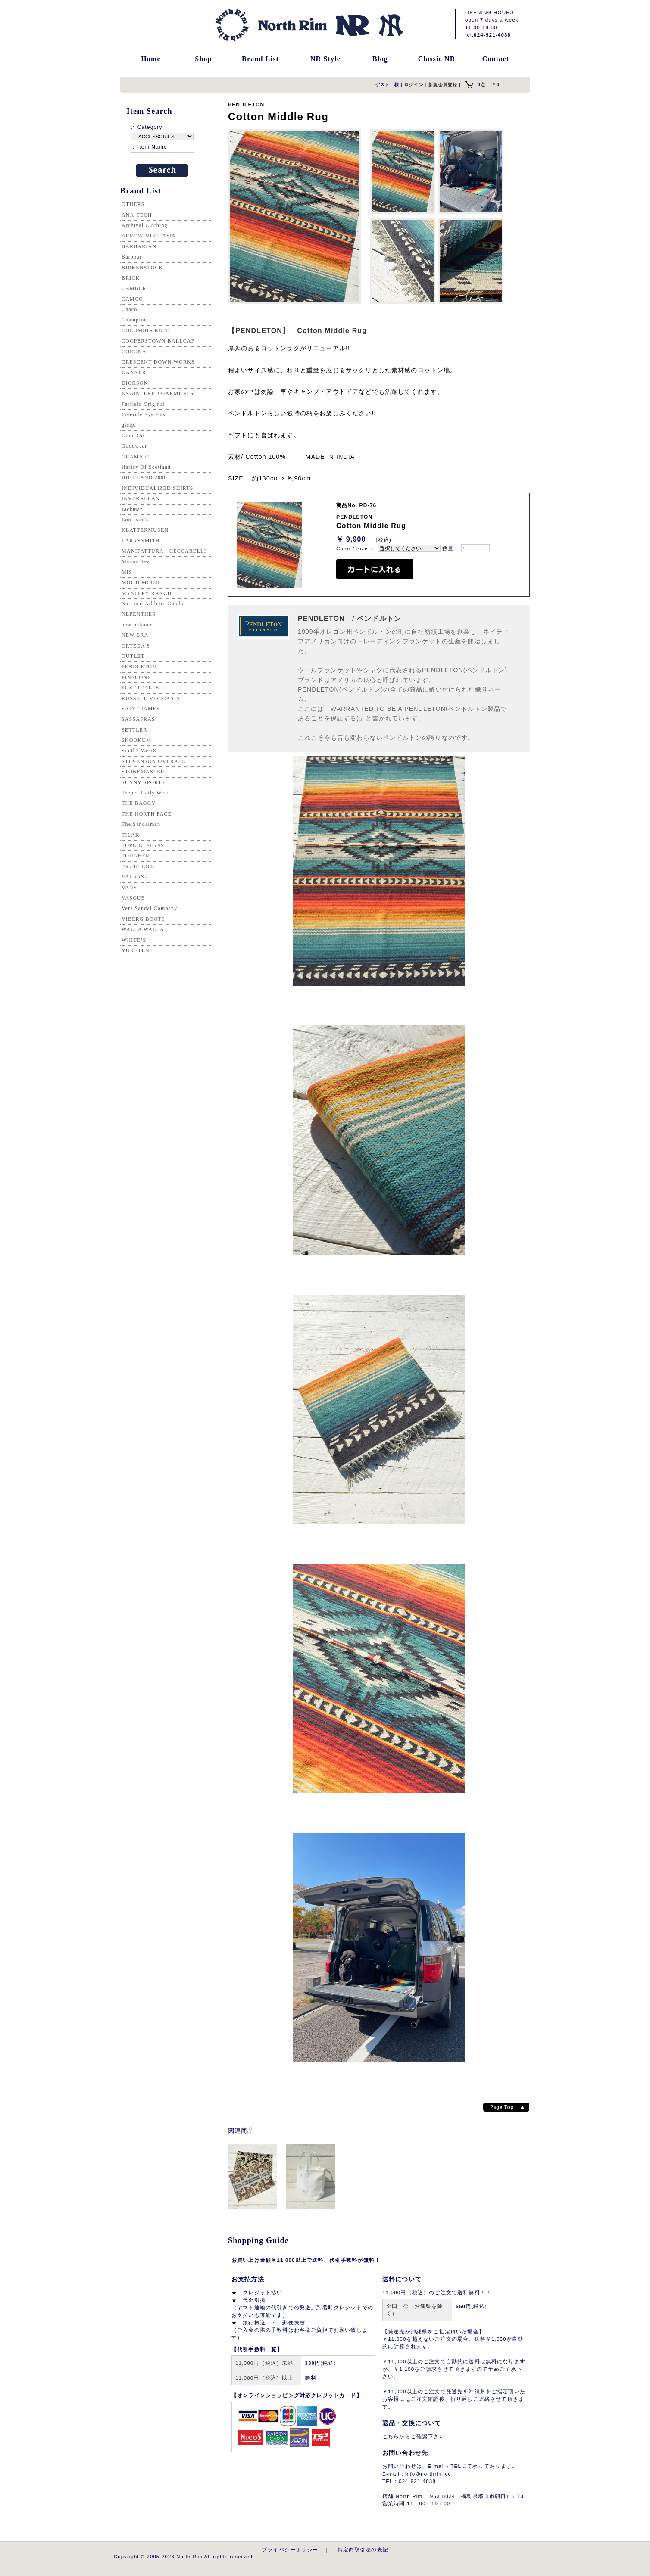  Describe the element at coordinates (144, 414) in the screenshot. I see `Freeride Systems` at that location.